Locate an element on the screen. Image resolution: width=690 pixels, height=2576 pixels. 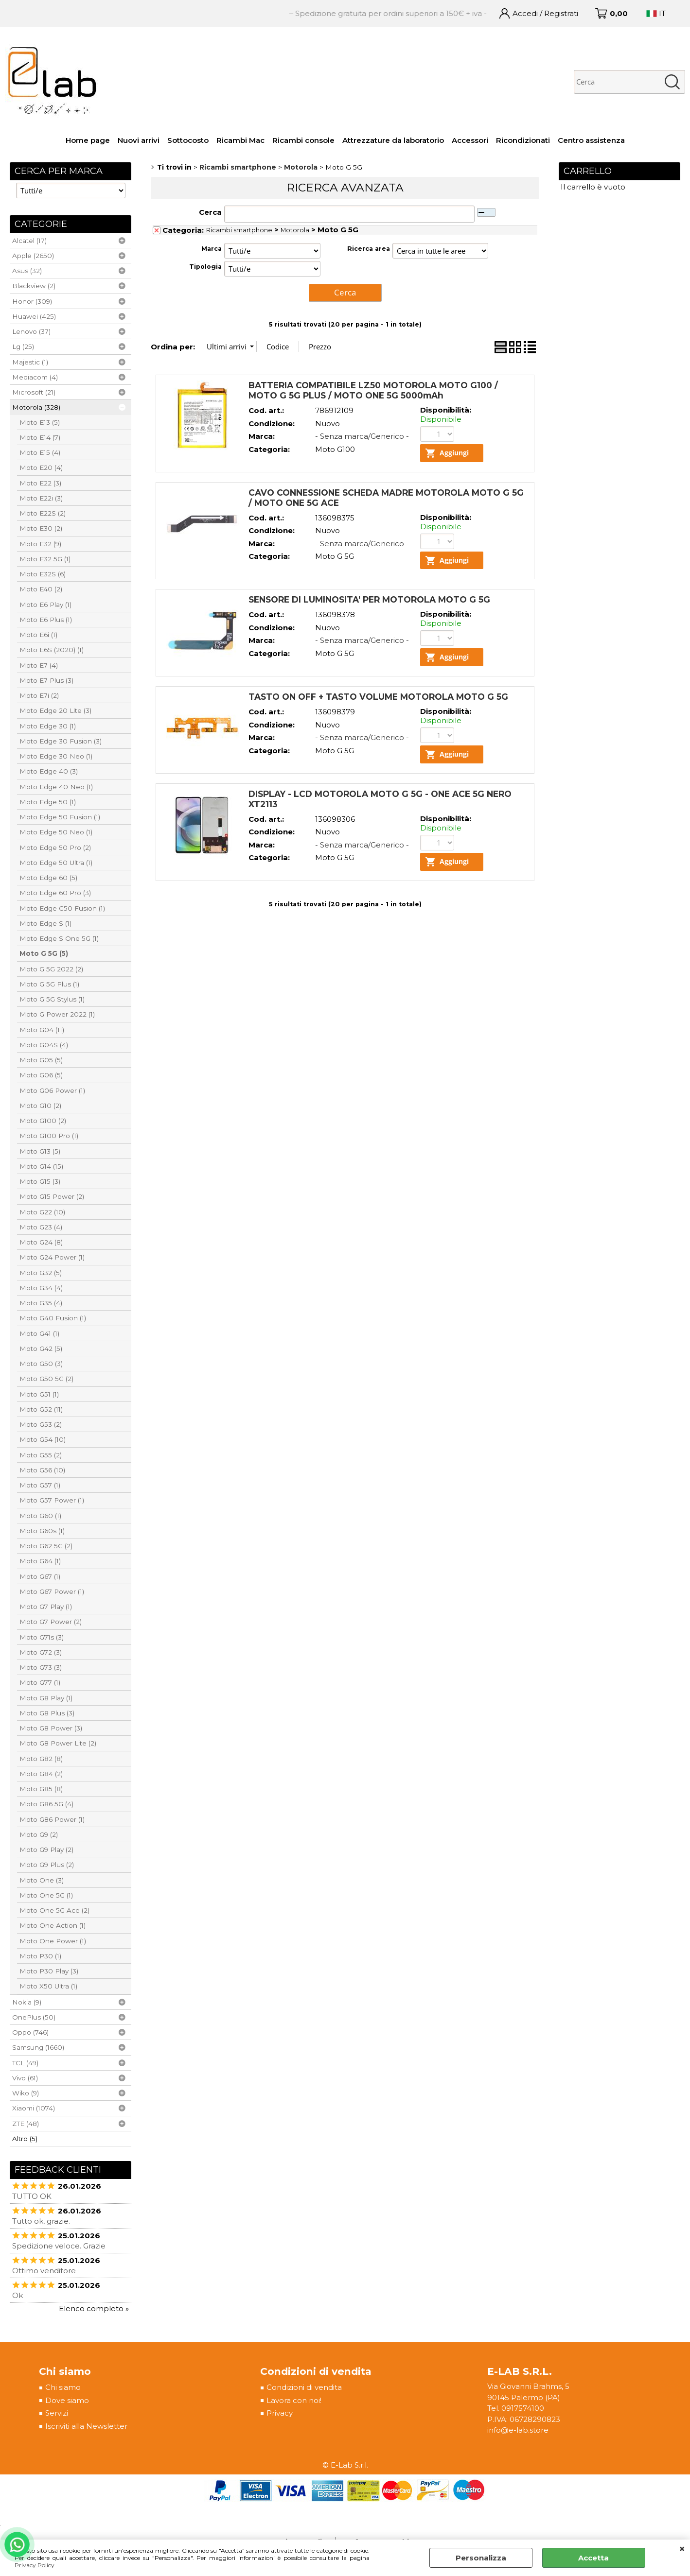
Privacy Policy is located at coordinates (34, 2565).